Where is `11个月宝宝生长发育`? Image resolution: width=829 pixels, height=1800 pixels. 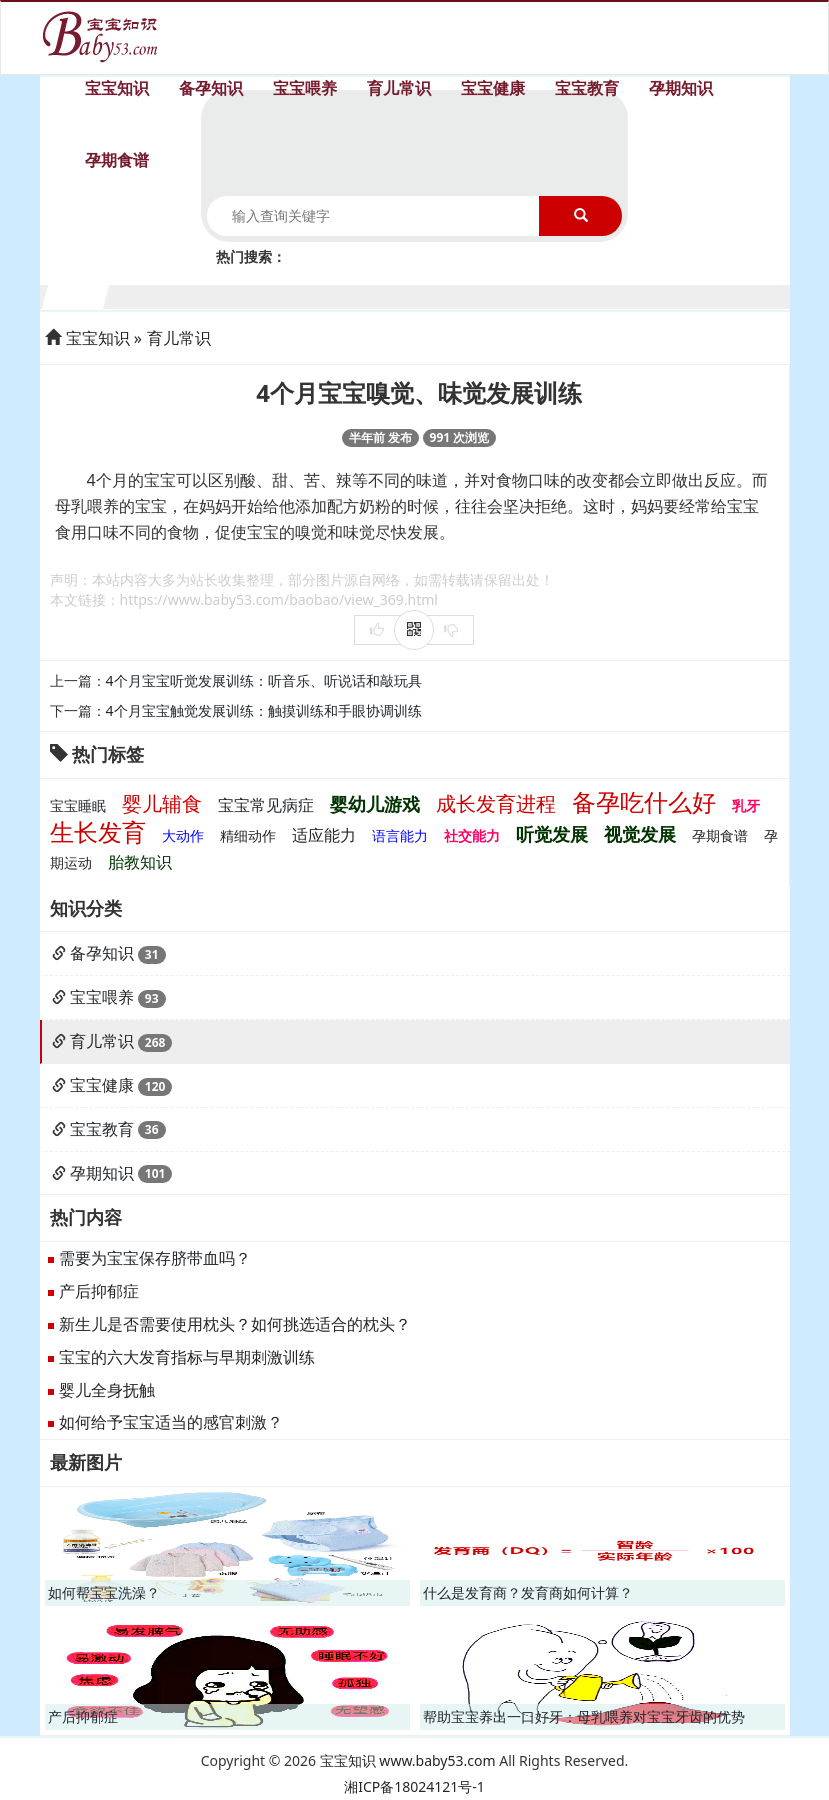 11个月宝宝生长发育 is located at coordinates (692, 294).